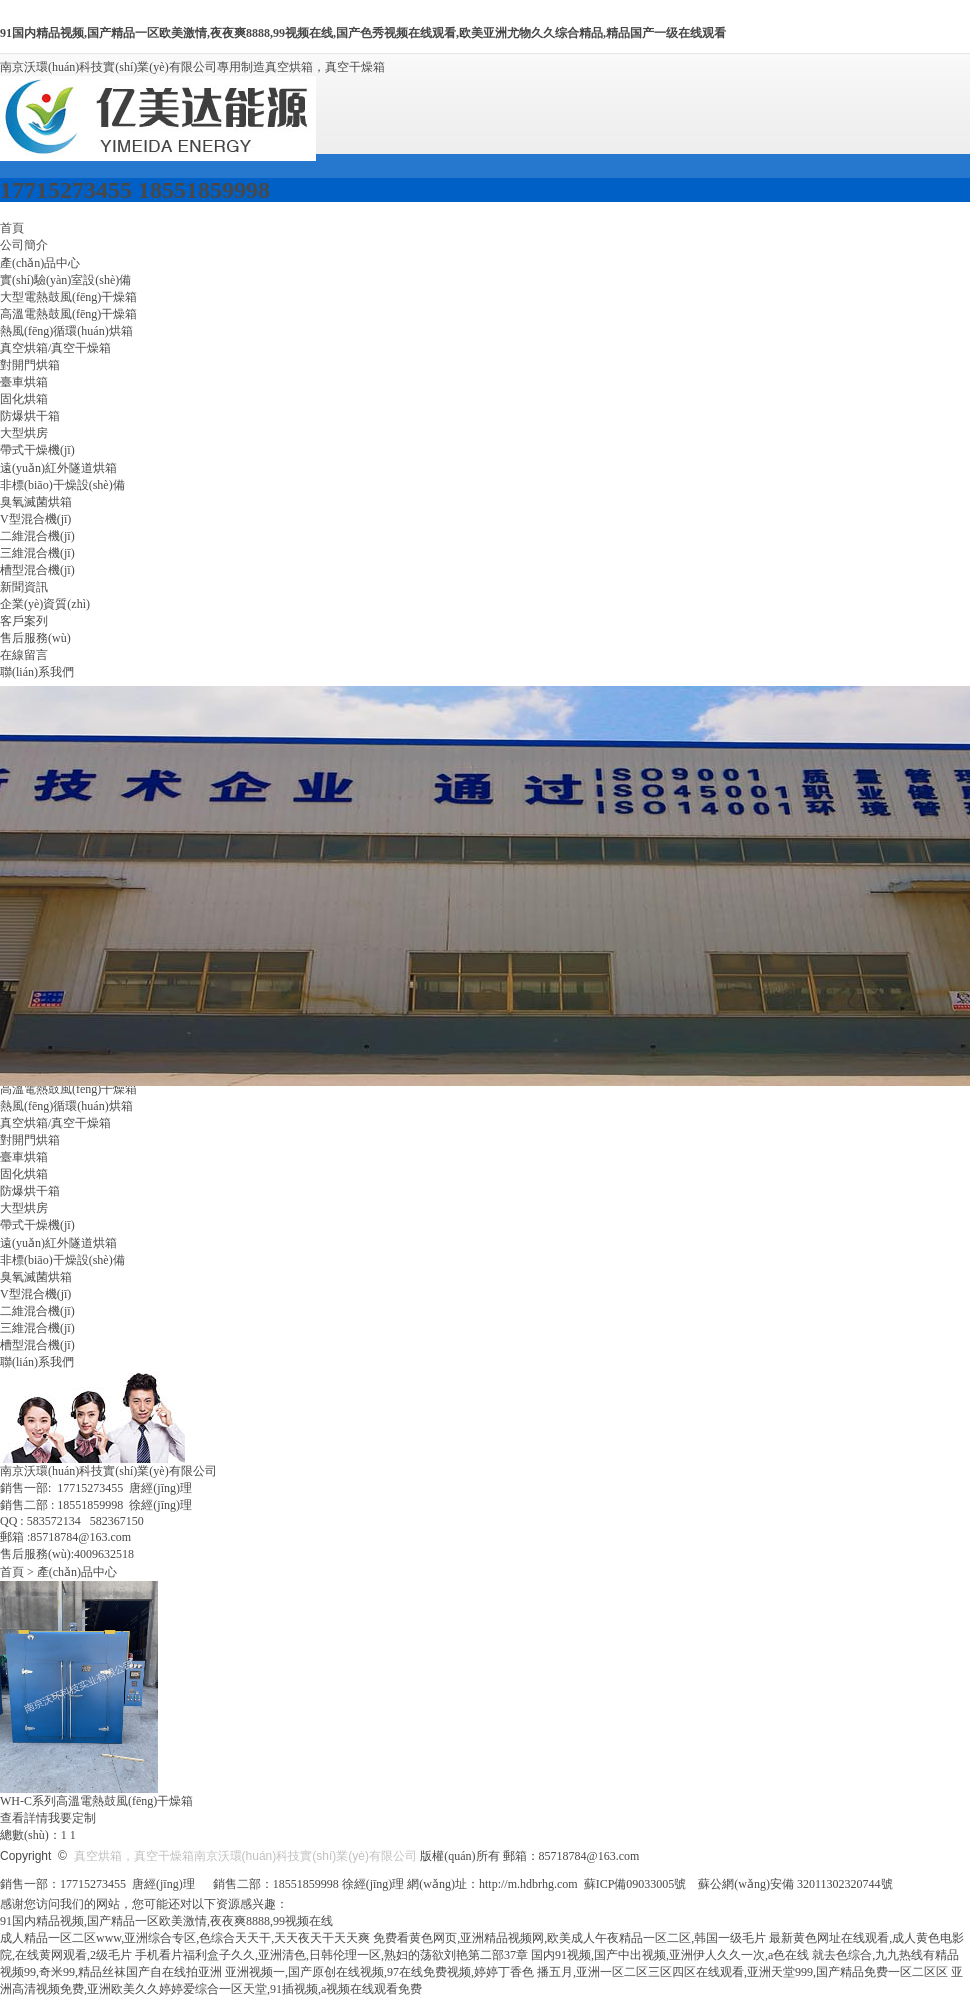 The height and width of the screenshot is (1998, 970). I want to click on 對開門烘箱, so click(30, 365).